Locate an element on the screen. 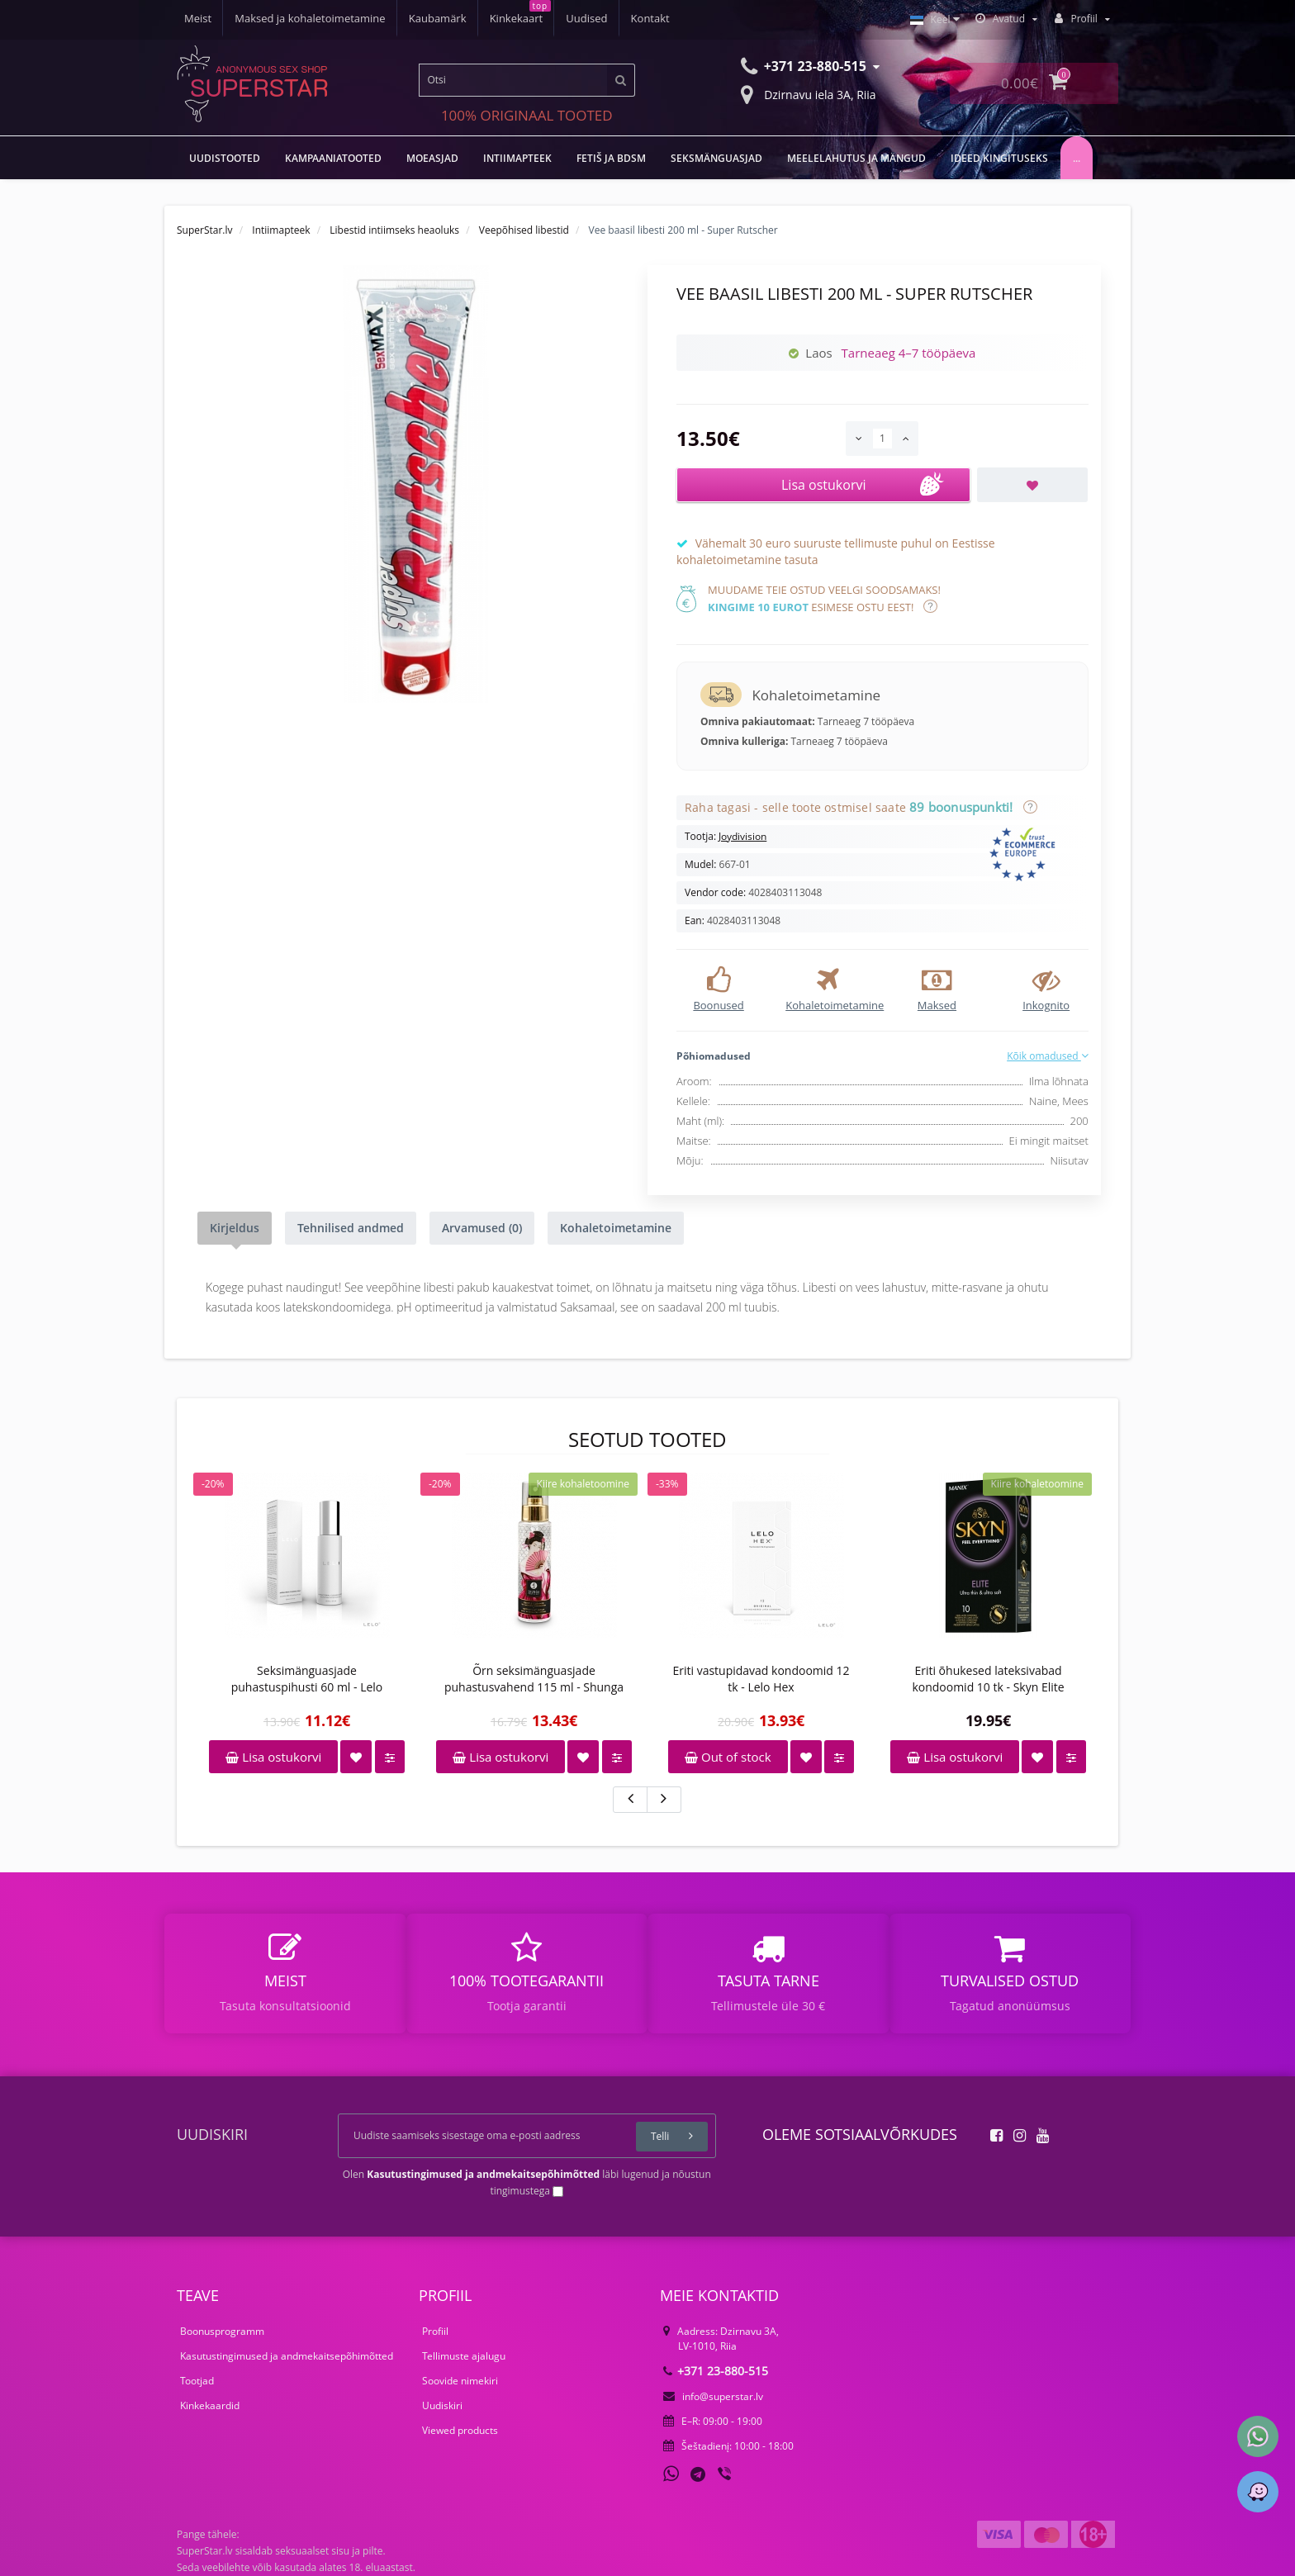  Meelelahutus ja mängud is located at coordinates (856, 158).